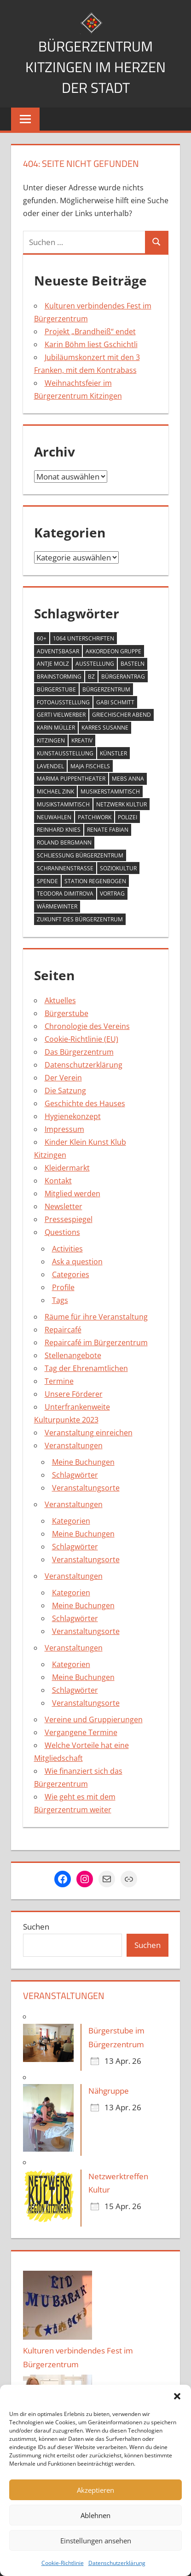 The width and height of the screenshot is (191, 2576). Describe the element at coordinates (71, 1521) in the screenshot. I see `Kategorien` at that location.